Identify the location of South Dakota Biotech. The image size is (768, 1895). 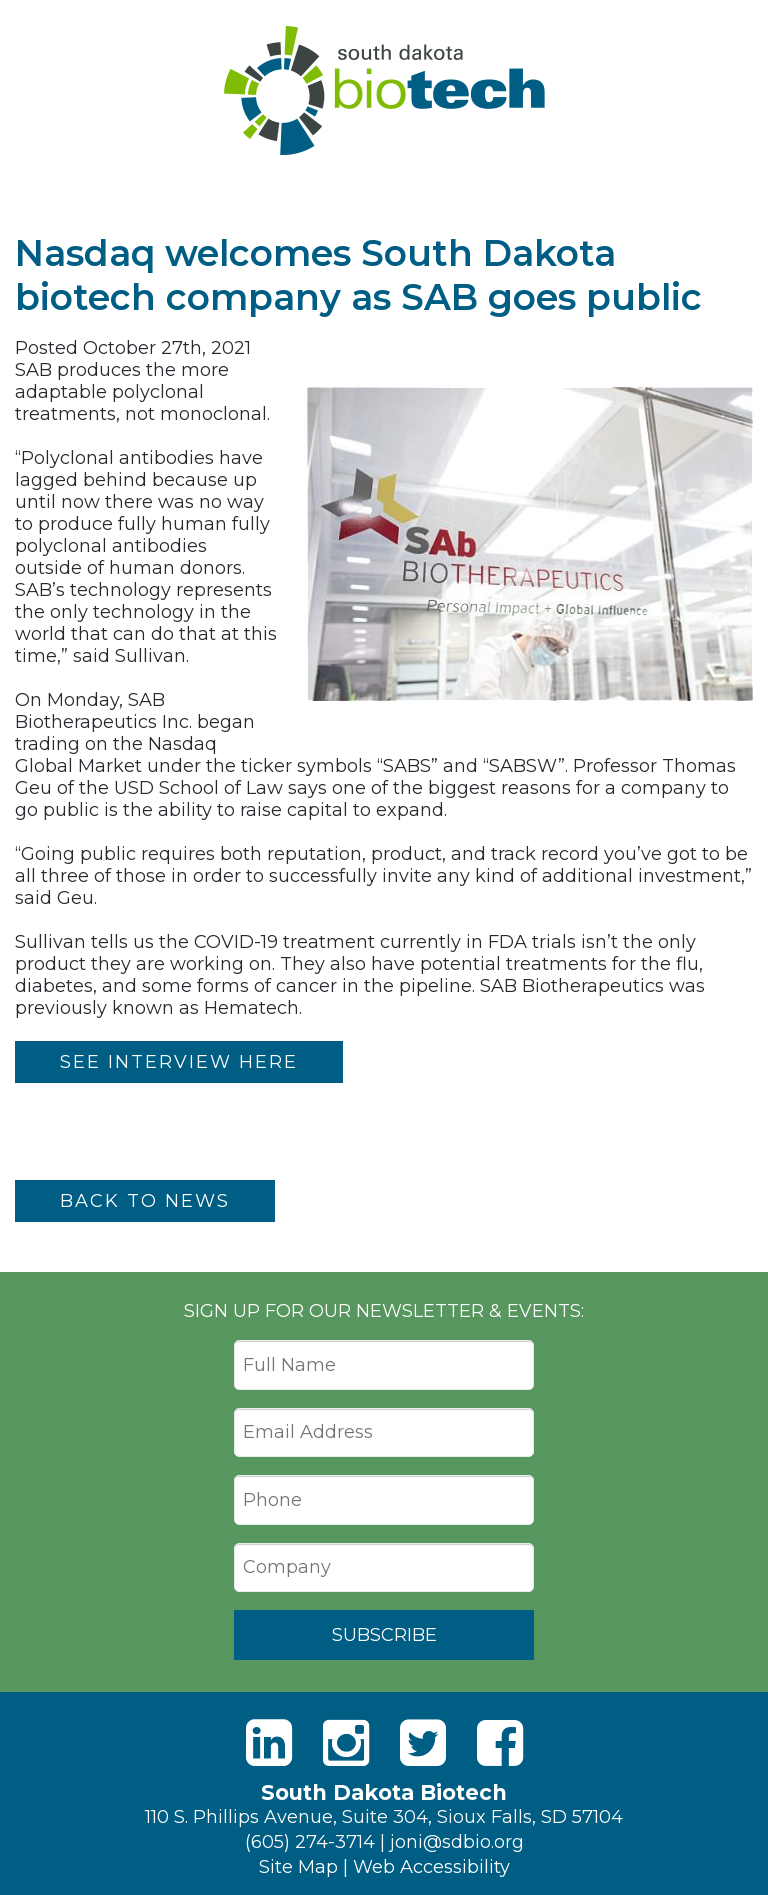
(384, 90).